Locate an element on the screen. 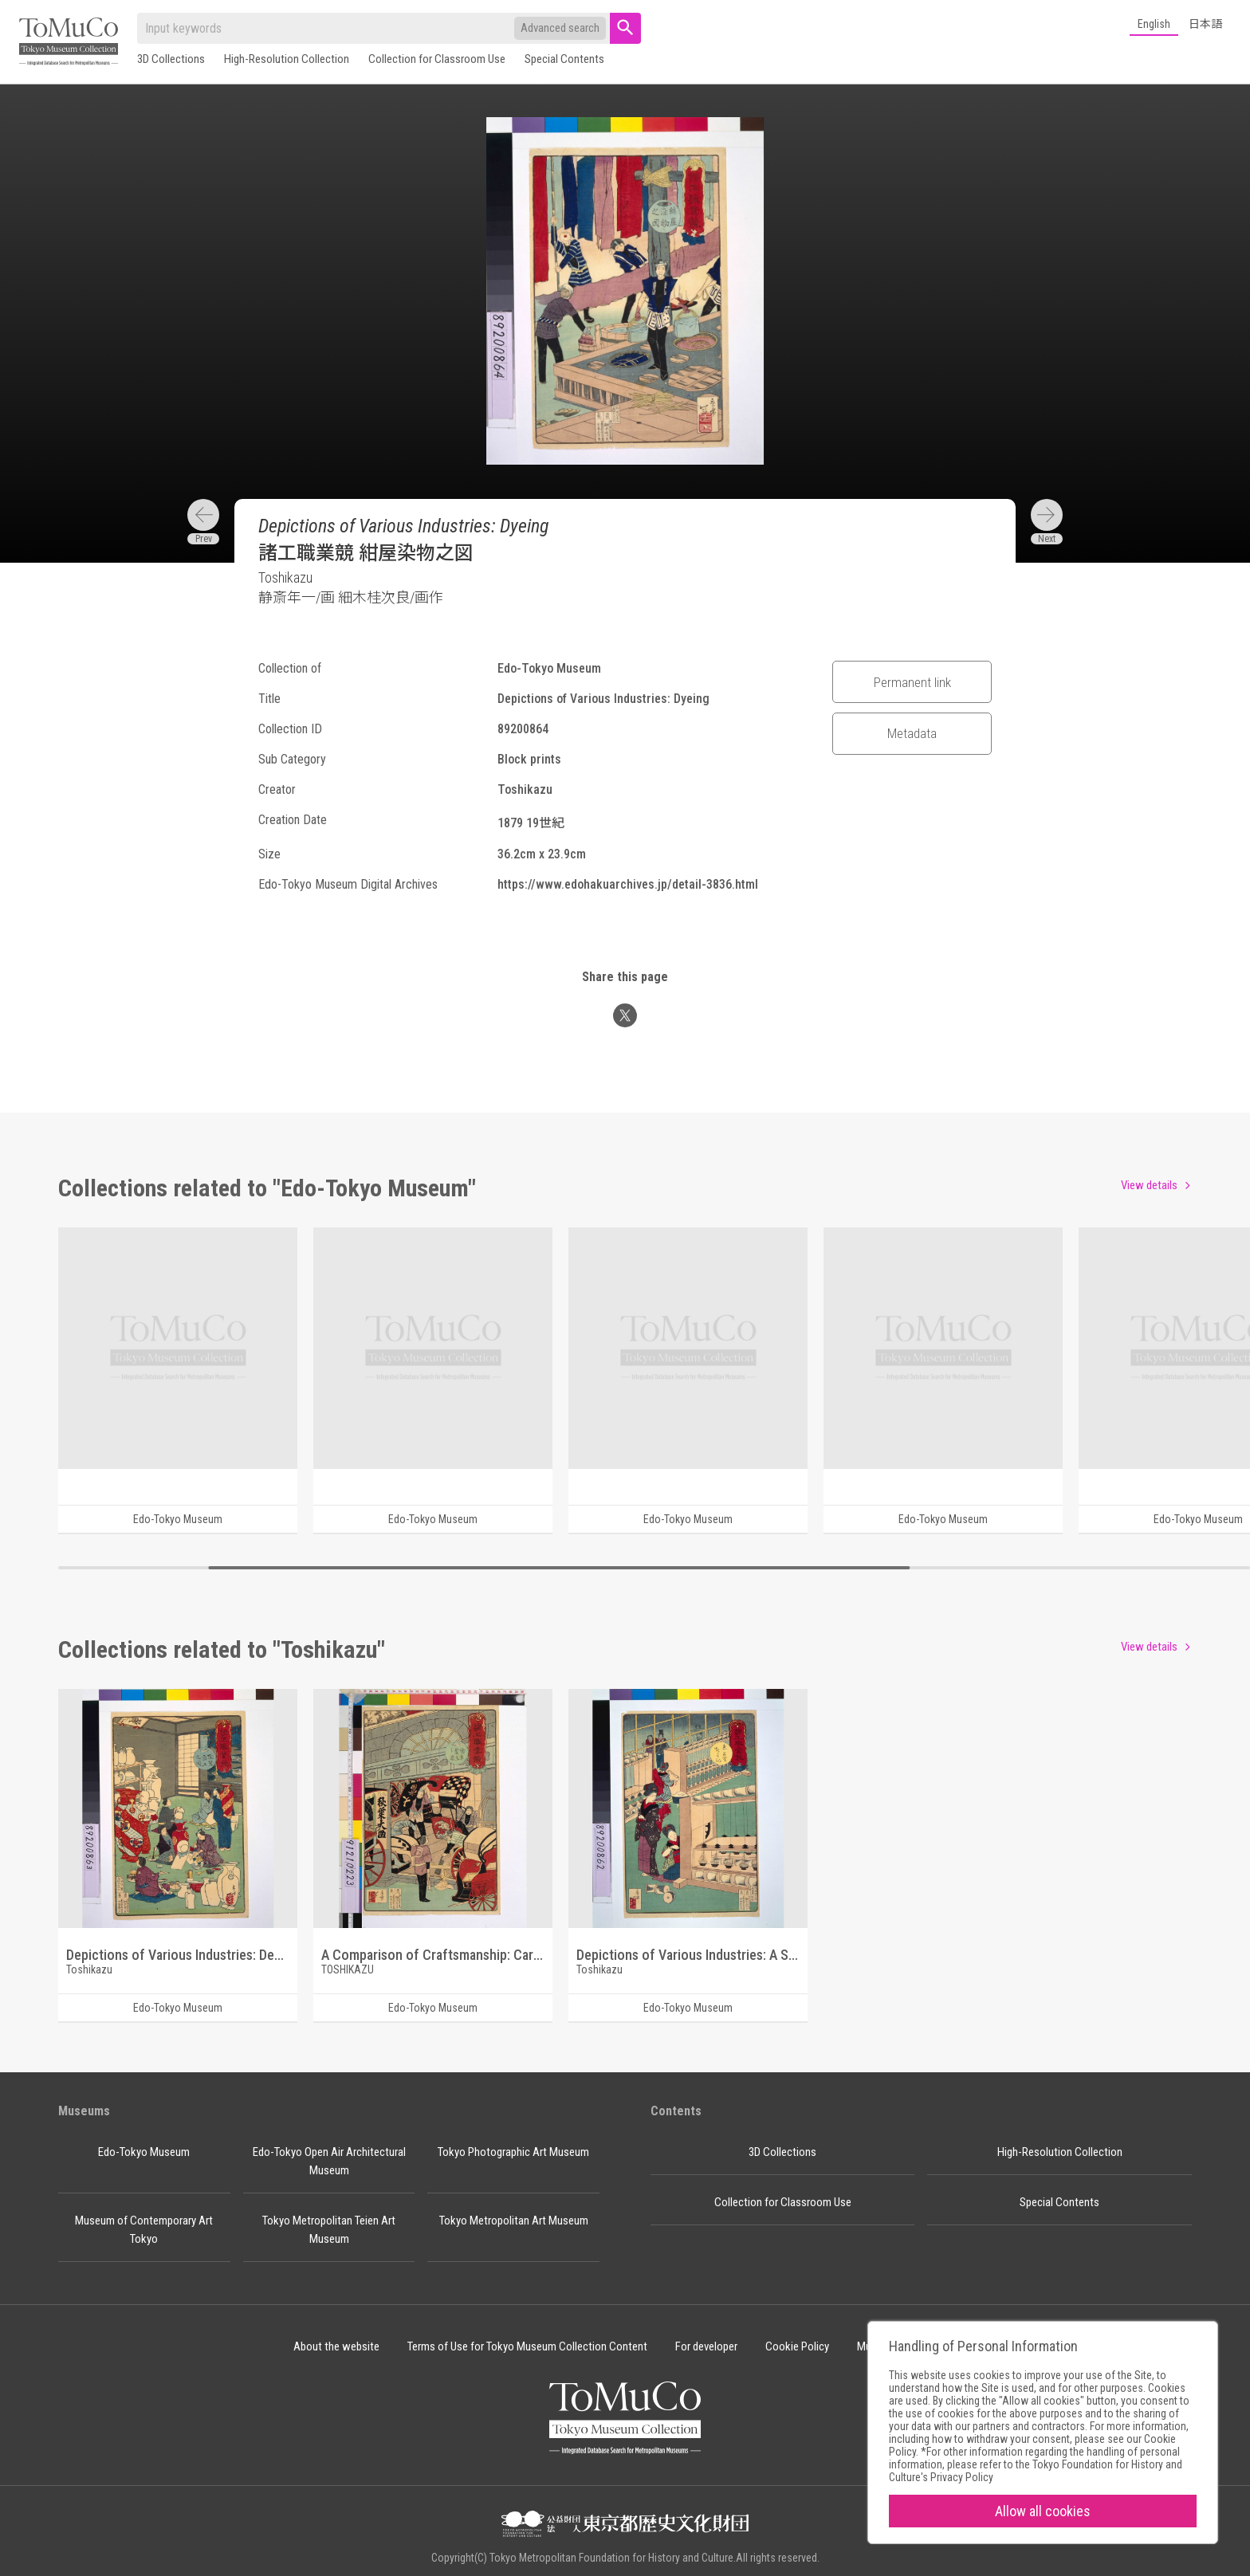 Image resolution: width=1250 pixels, height=2576 pixels. Tokyo Metropolitan Art Museum is located at coordinates (513, 2220).